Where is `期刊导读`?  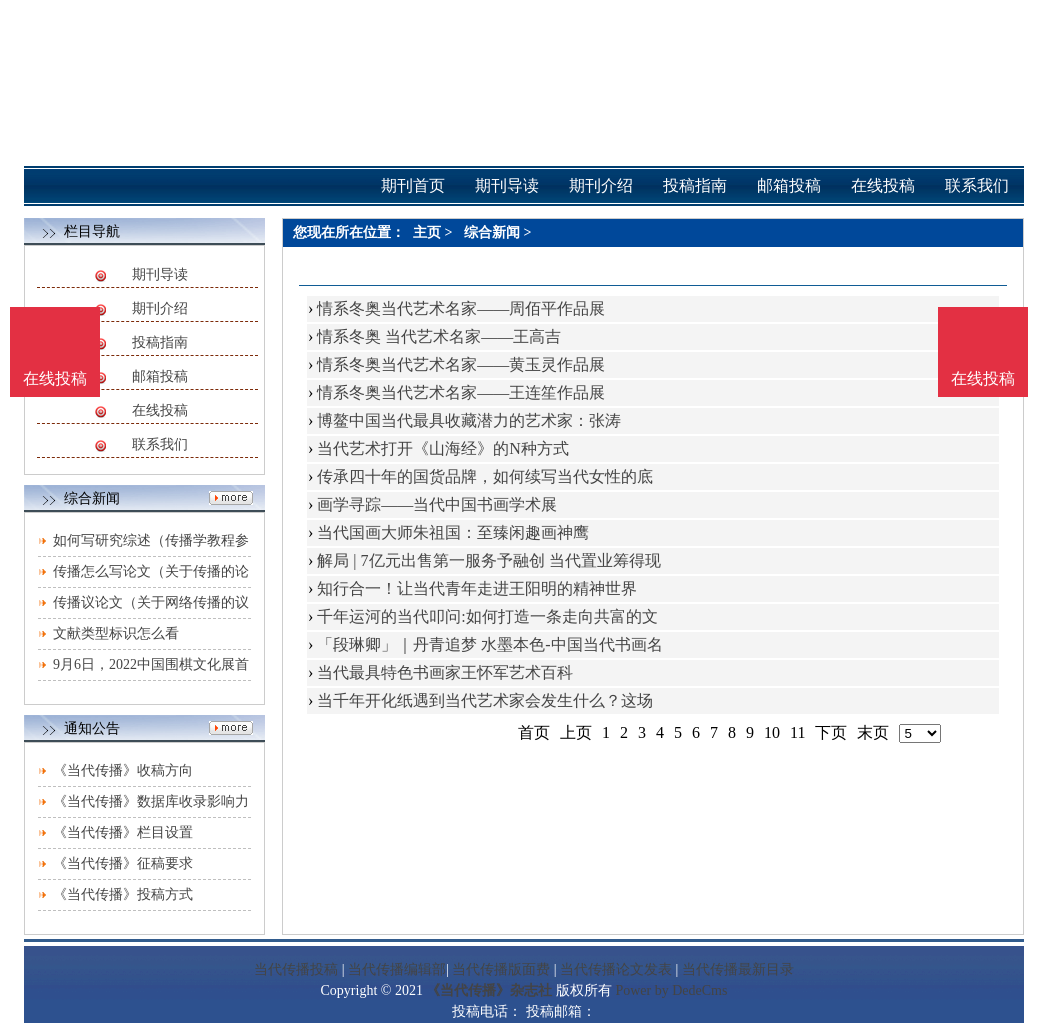 期刊导读 is located at coordinates (160, 274).